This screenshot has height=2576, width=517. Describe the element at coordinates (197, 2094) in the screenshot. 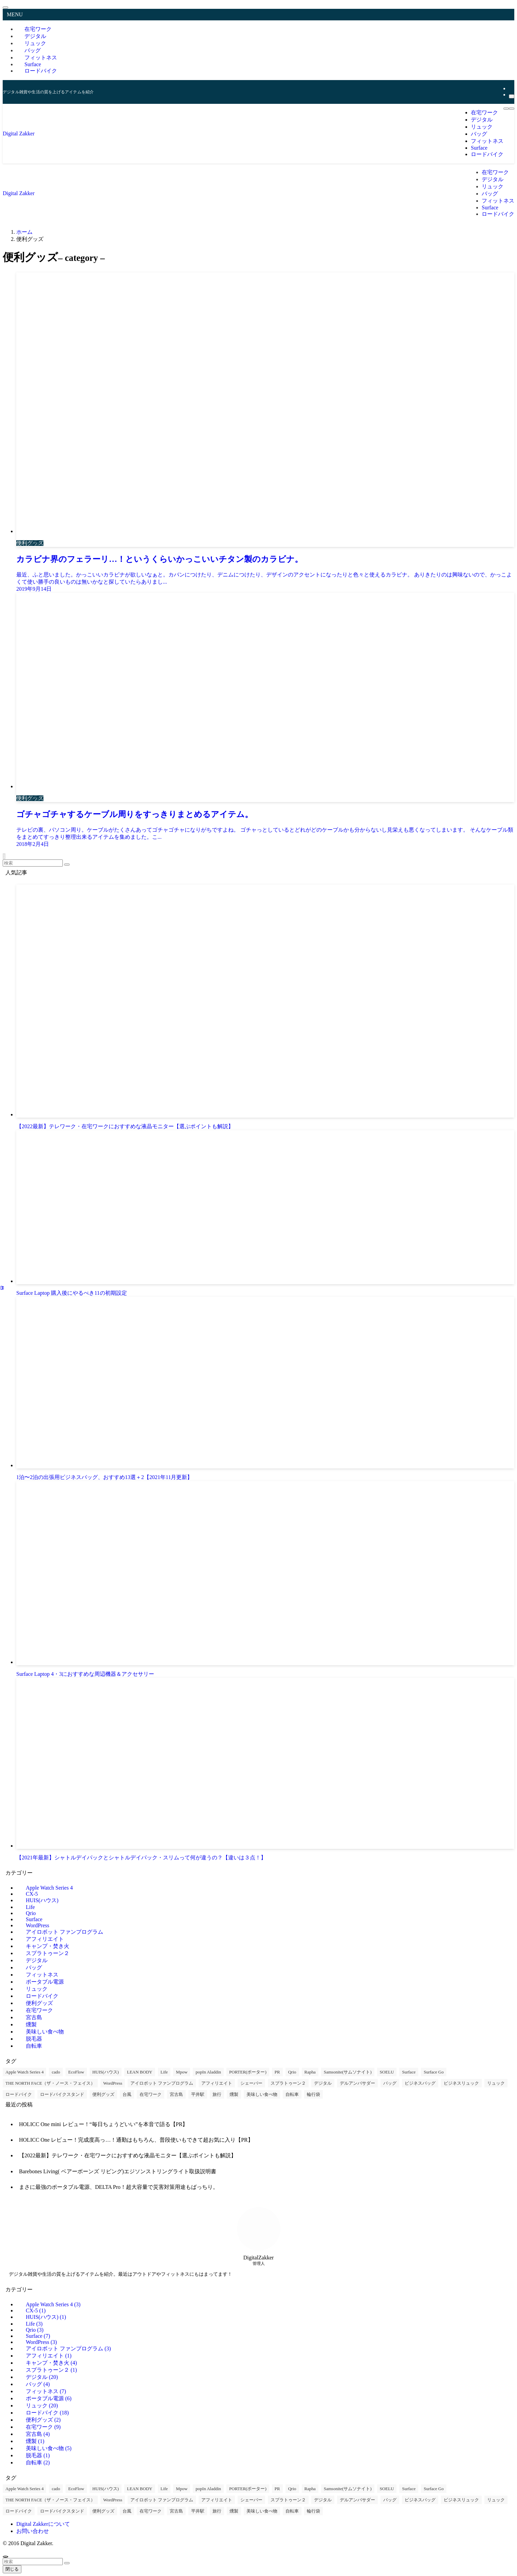

I see `平井駅 [平井駅 (1個の項目)]` at that location.